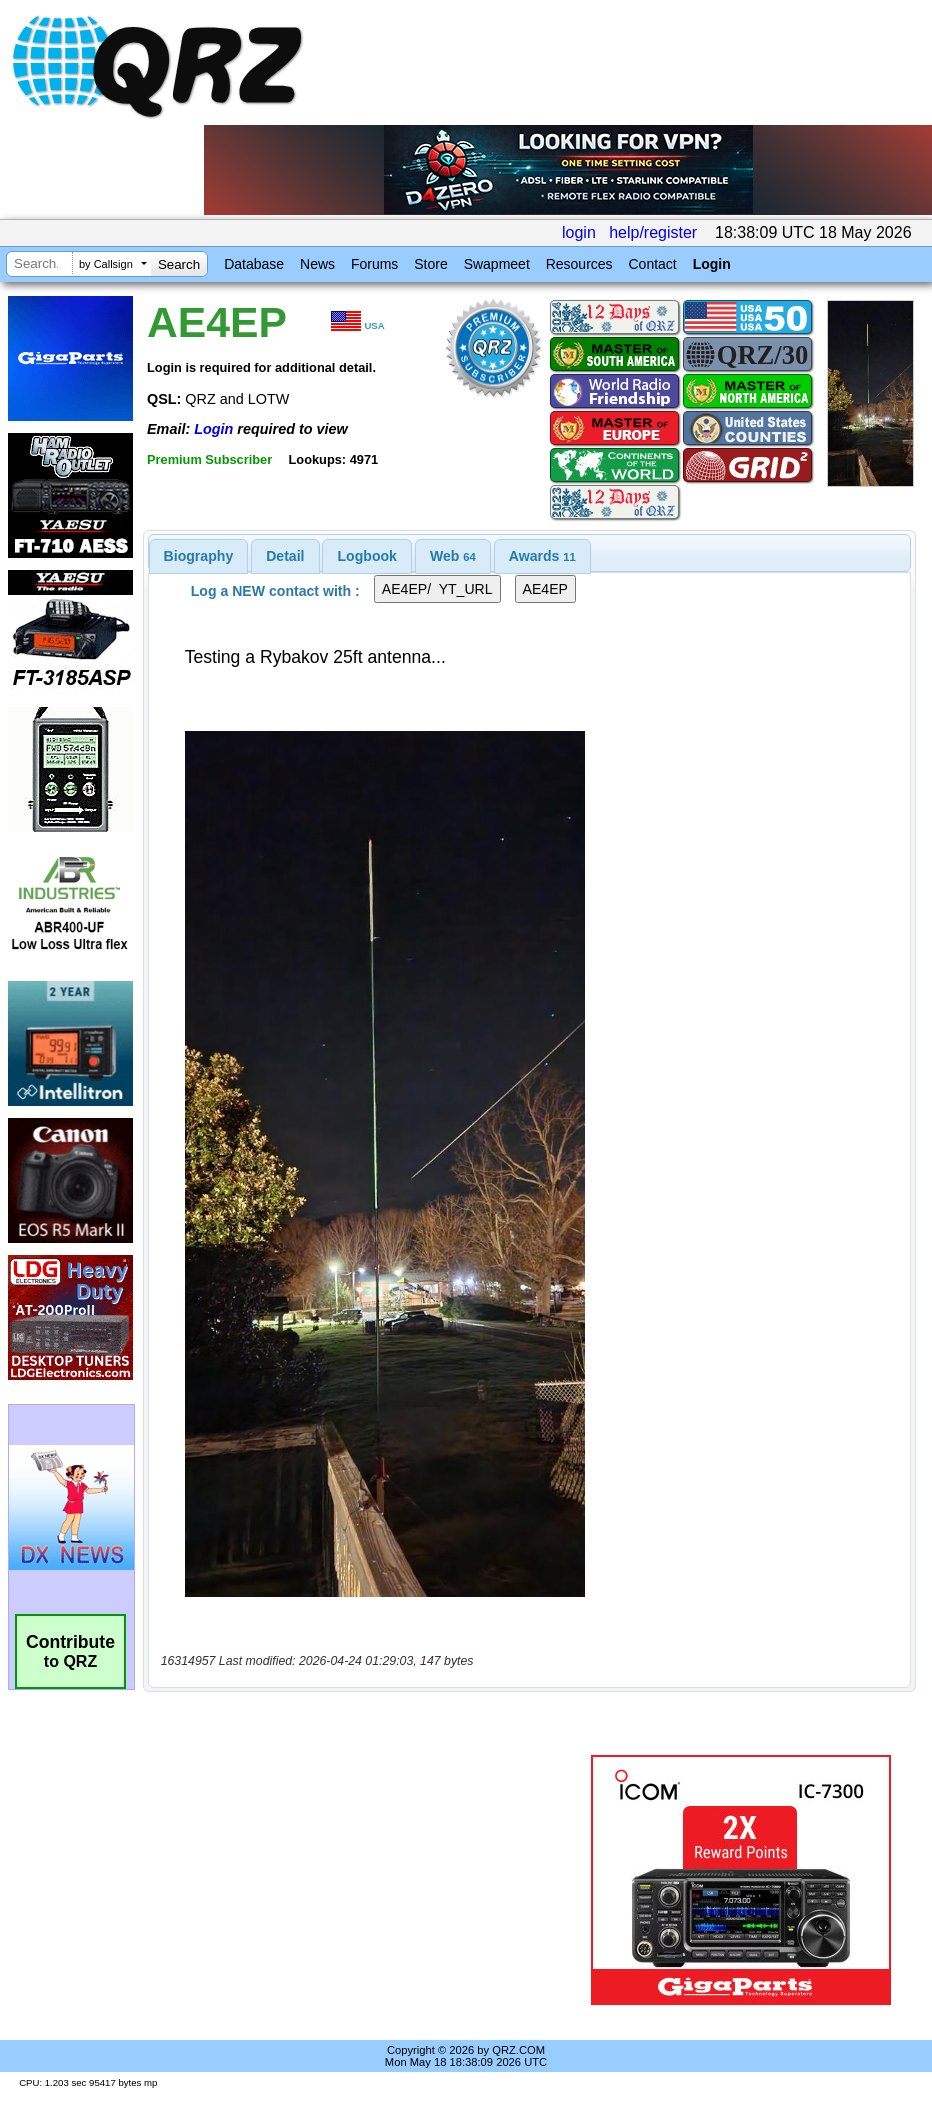 Image resolution: width=932 pixels, height=2109 pixels. Describe the element at coordinates (371, 1880) in the screenshot. I see `[Advertisement]` at that location.